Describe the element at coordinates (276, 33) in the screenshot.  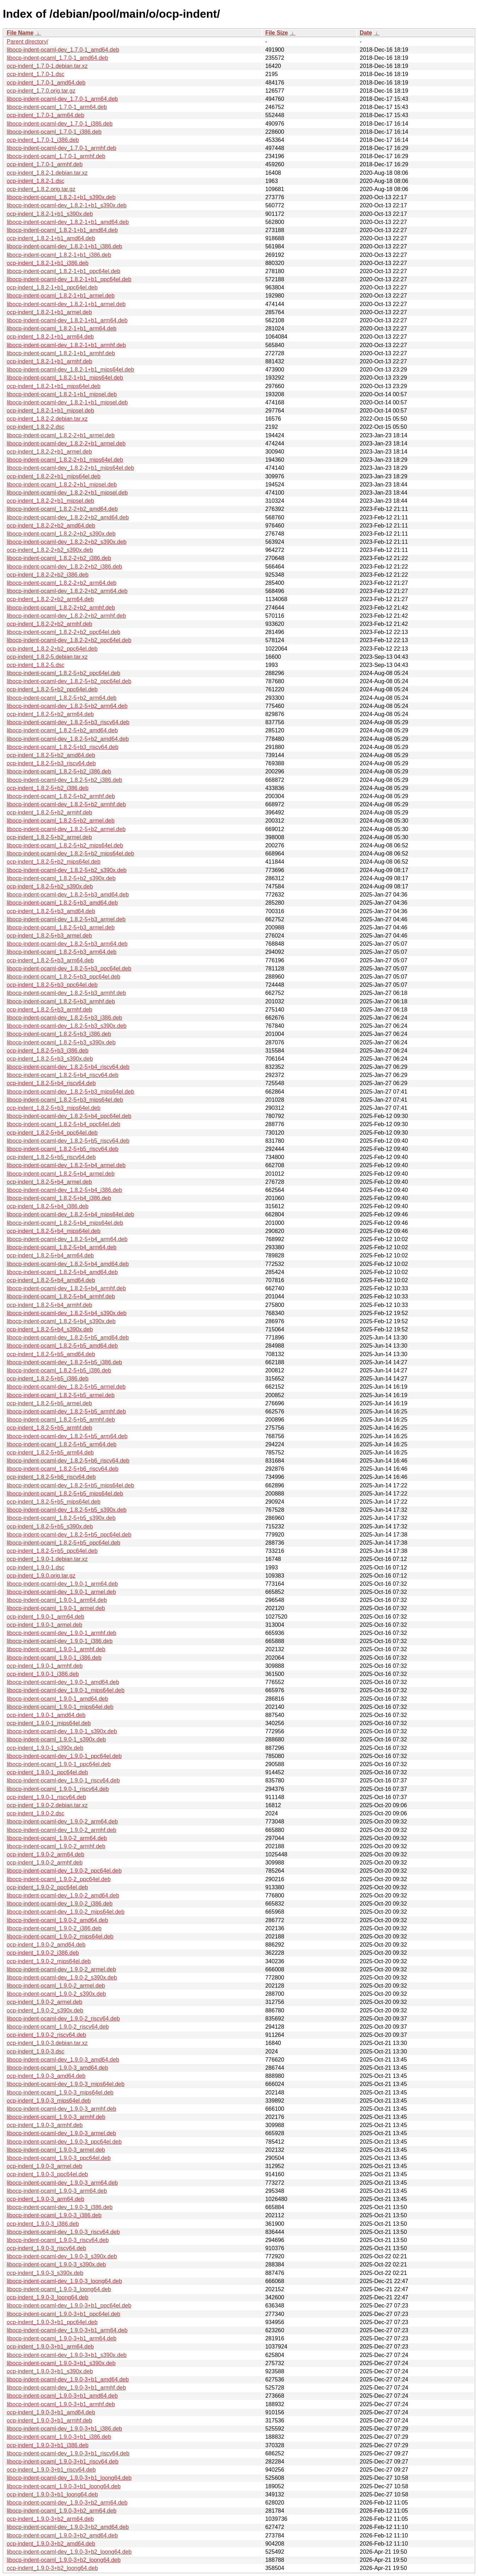
I see `File Size` at that location.